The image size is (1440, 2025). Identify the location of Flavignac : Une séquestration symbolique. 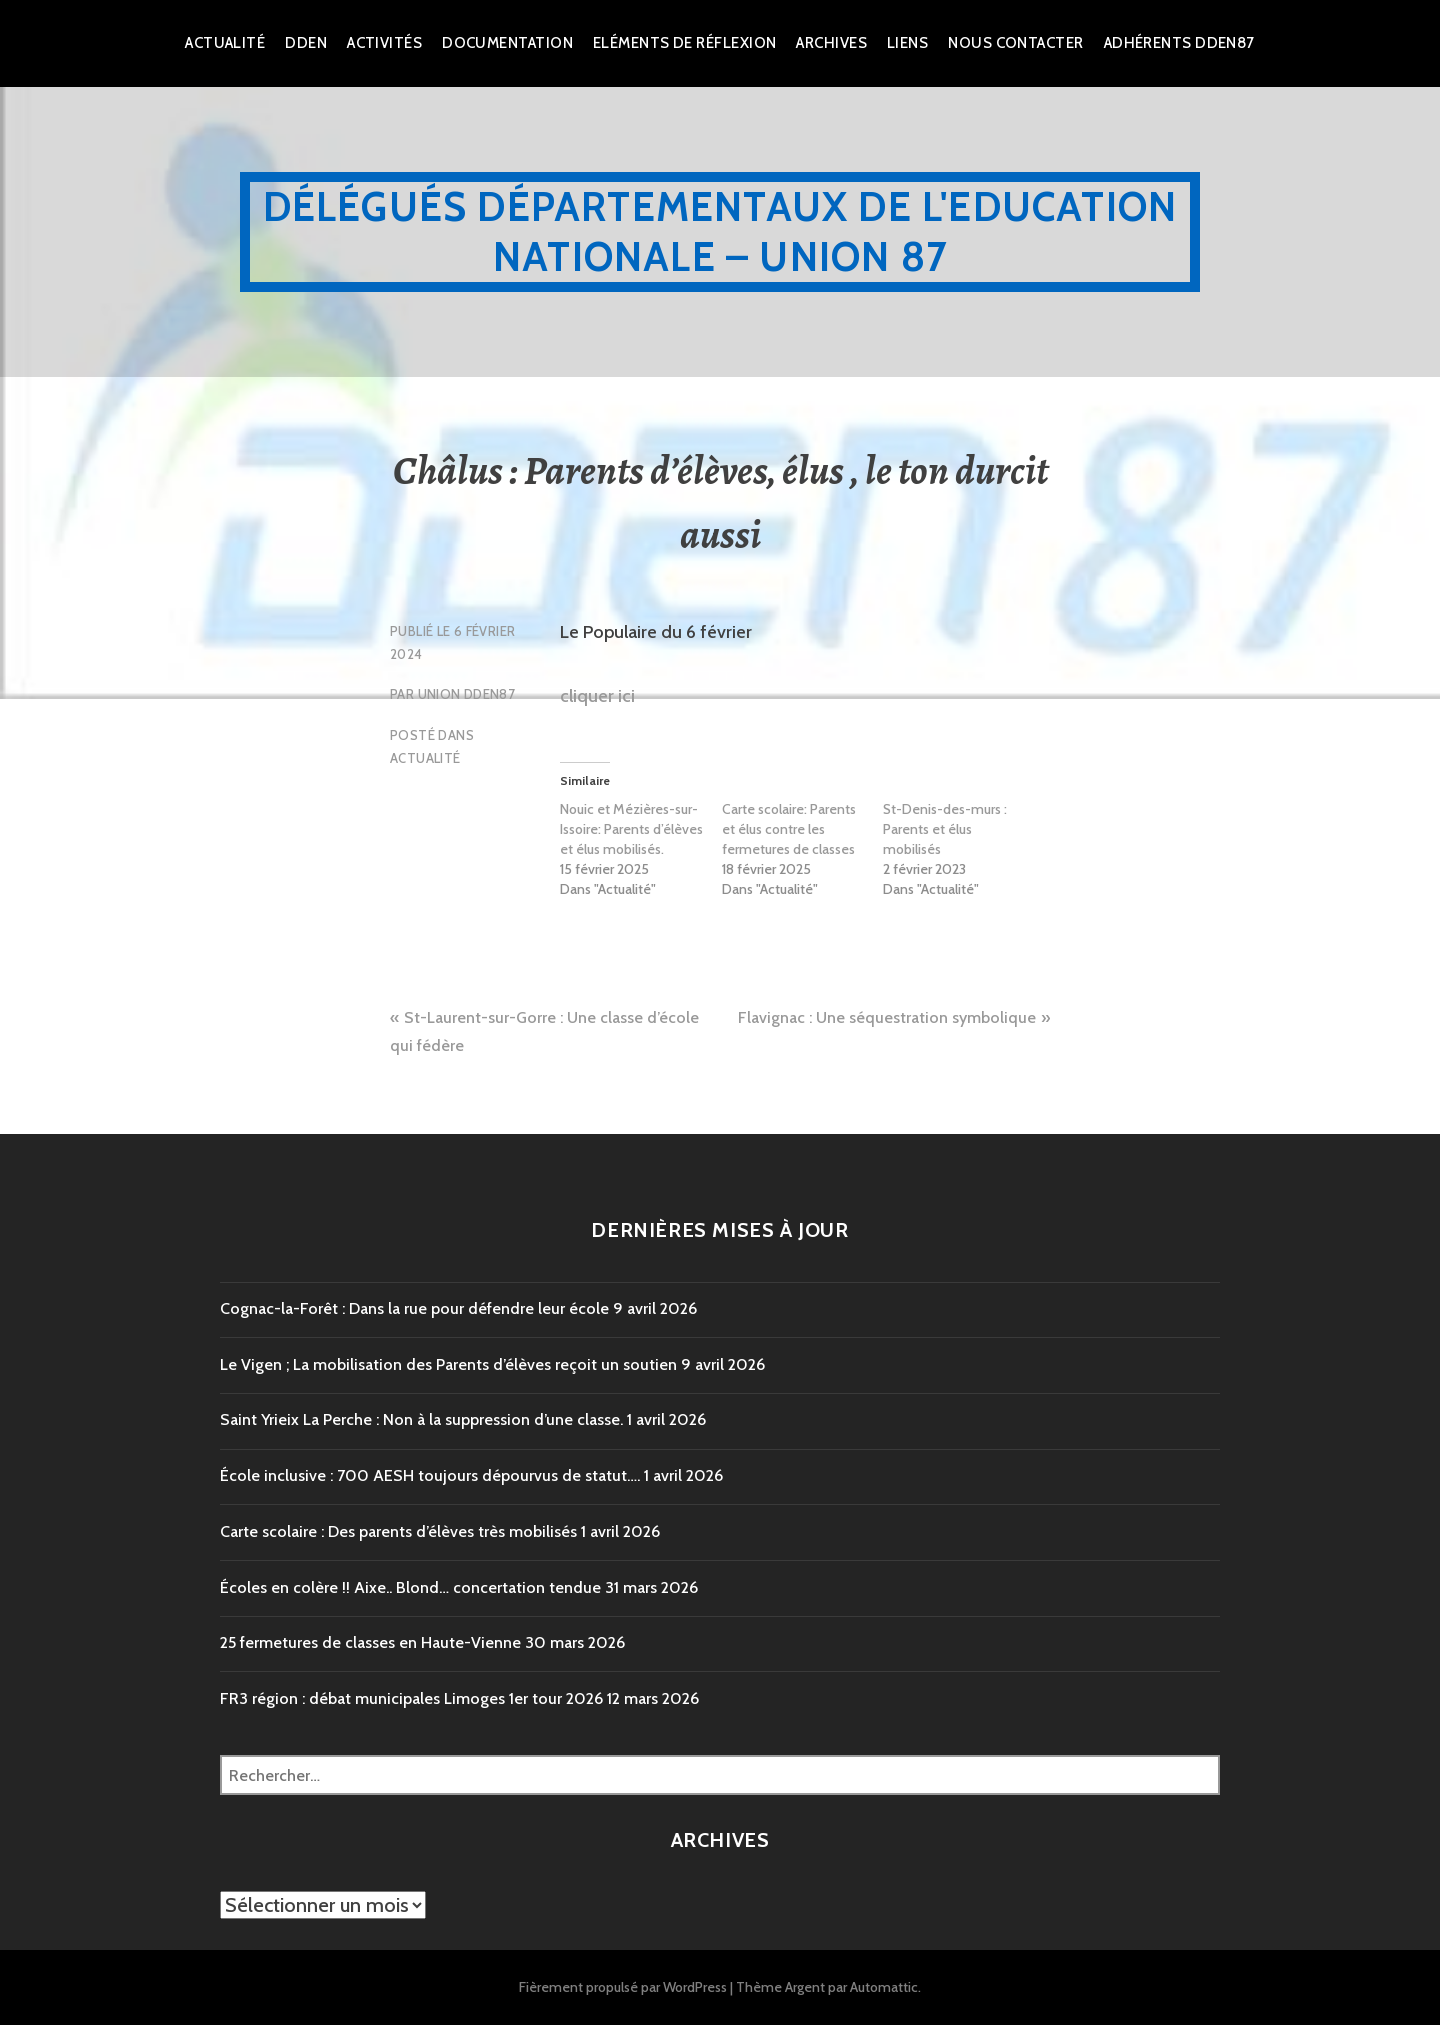
(887, 1017).